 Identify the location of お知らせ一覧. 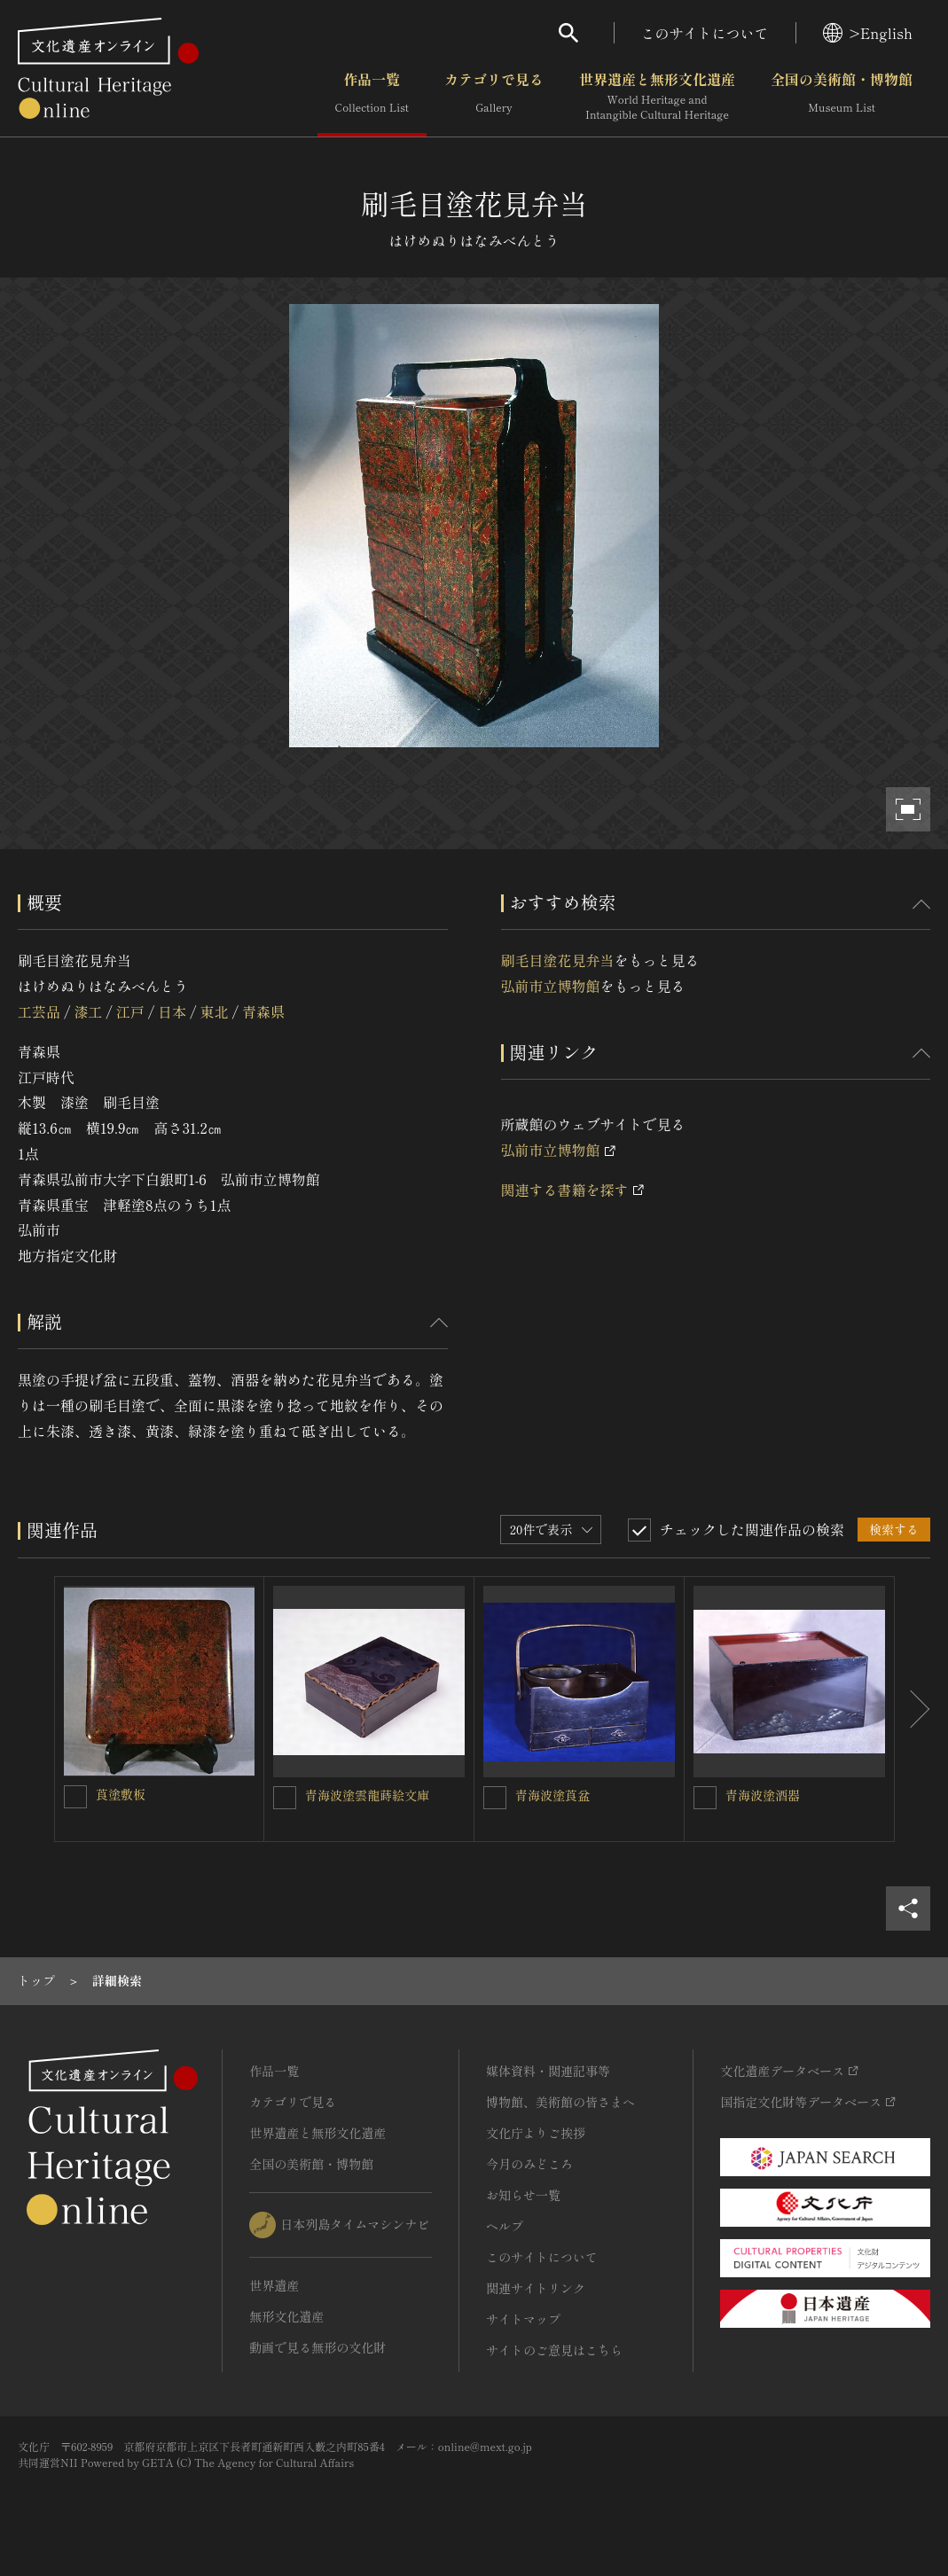
(523, 2195).